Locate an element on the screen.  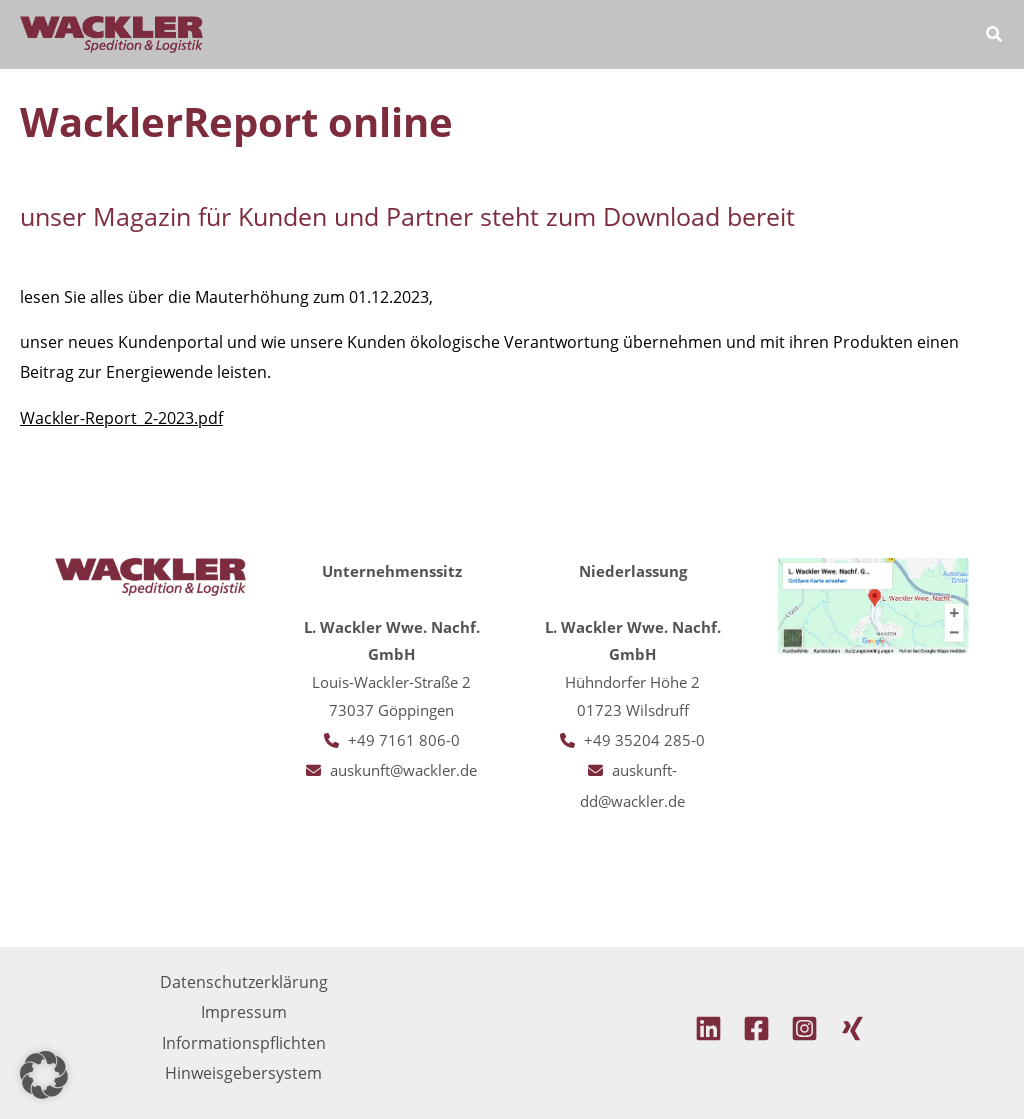
[Facebook] is located at coordinates (756, 1028).